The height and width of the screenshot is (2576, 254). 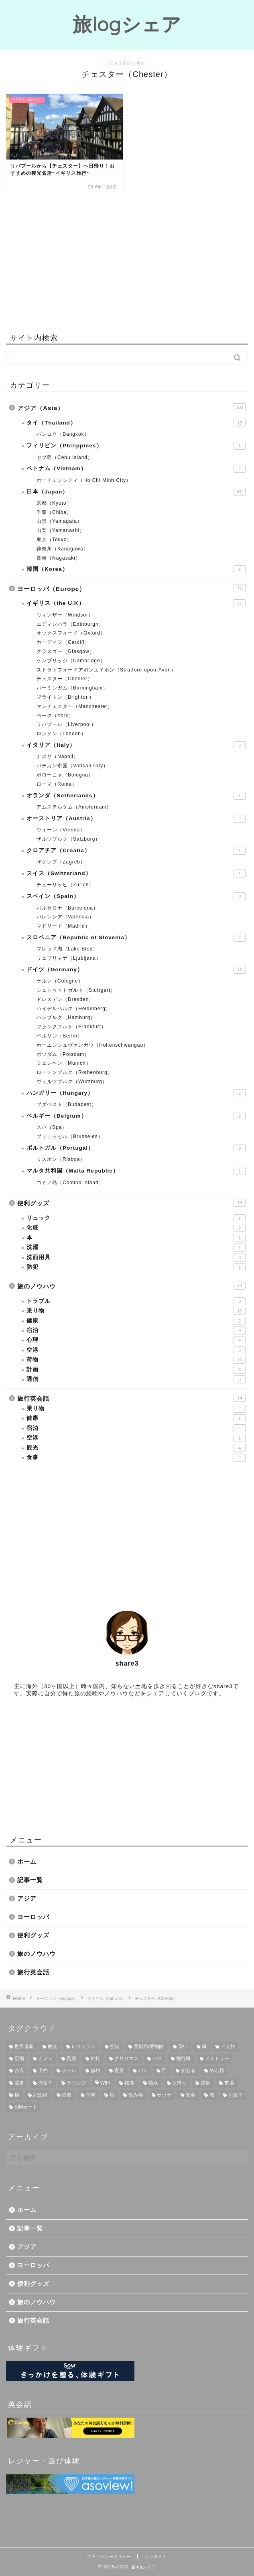 I want to click on リスボン（Risboa）, so click(x=61, y=1159).